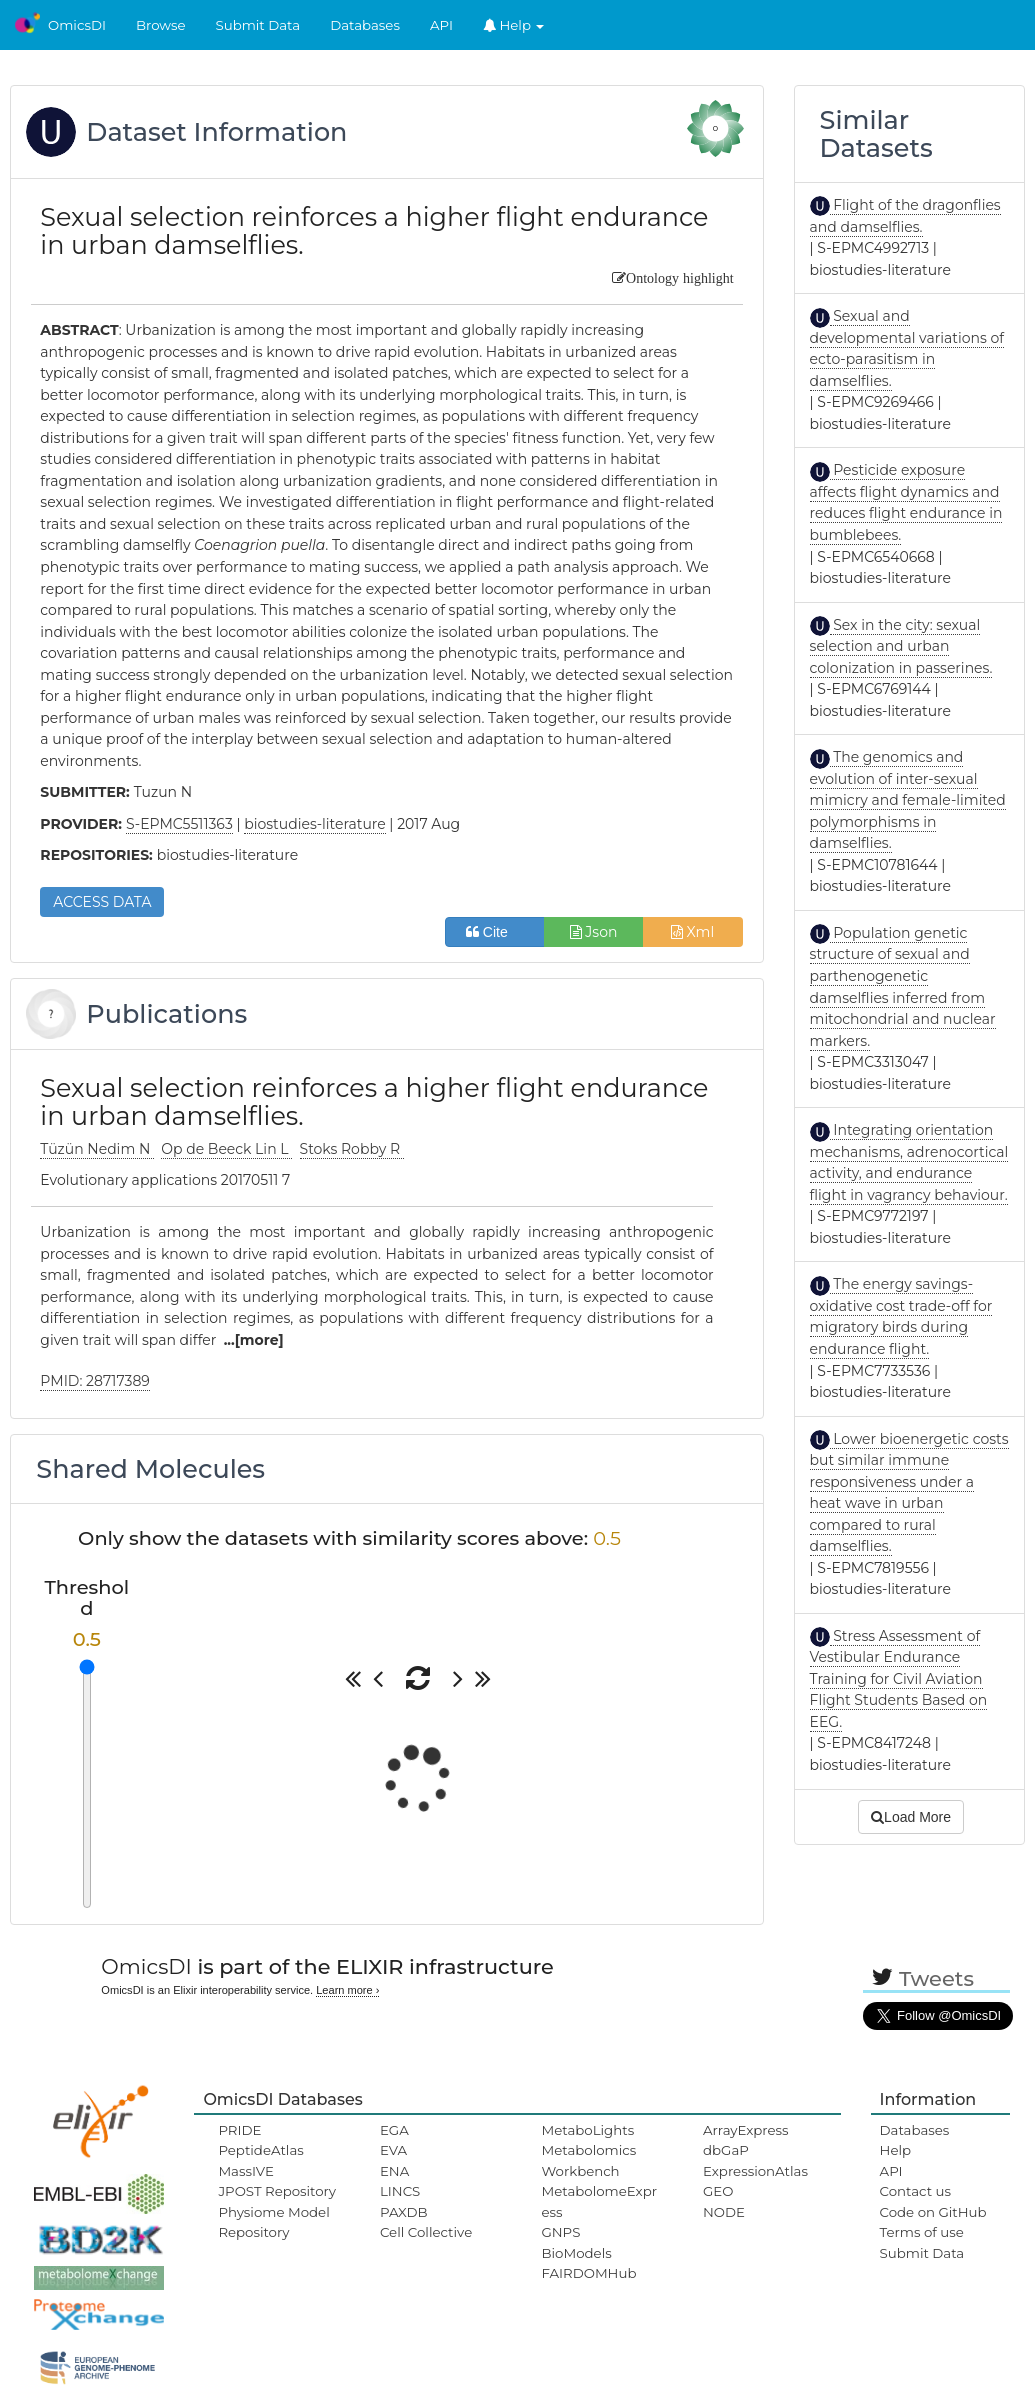 This screenshot has width=1035, height=2391. Describe the element at coordinates (258, 25) in the screenshot. I see `Submit Data` at that location.